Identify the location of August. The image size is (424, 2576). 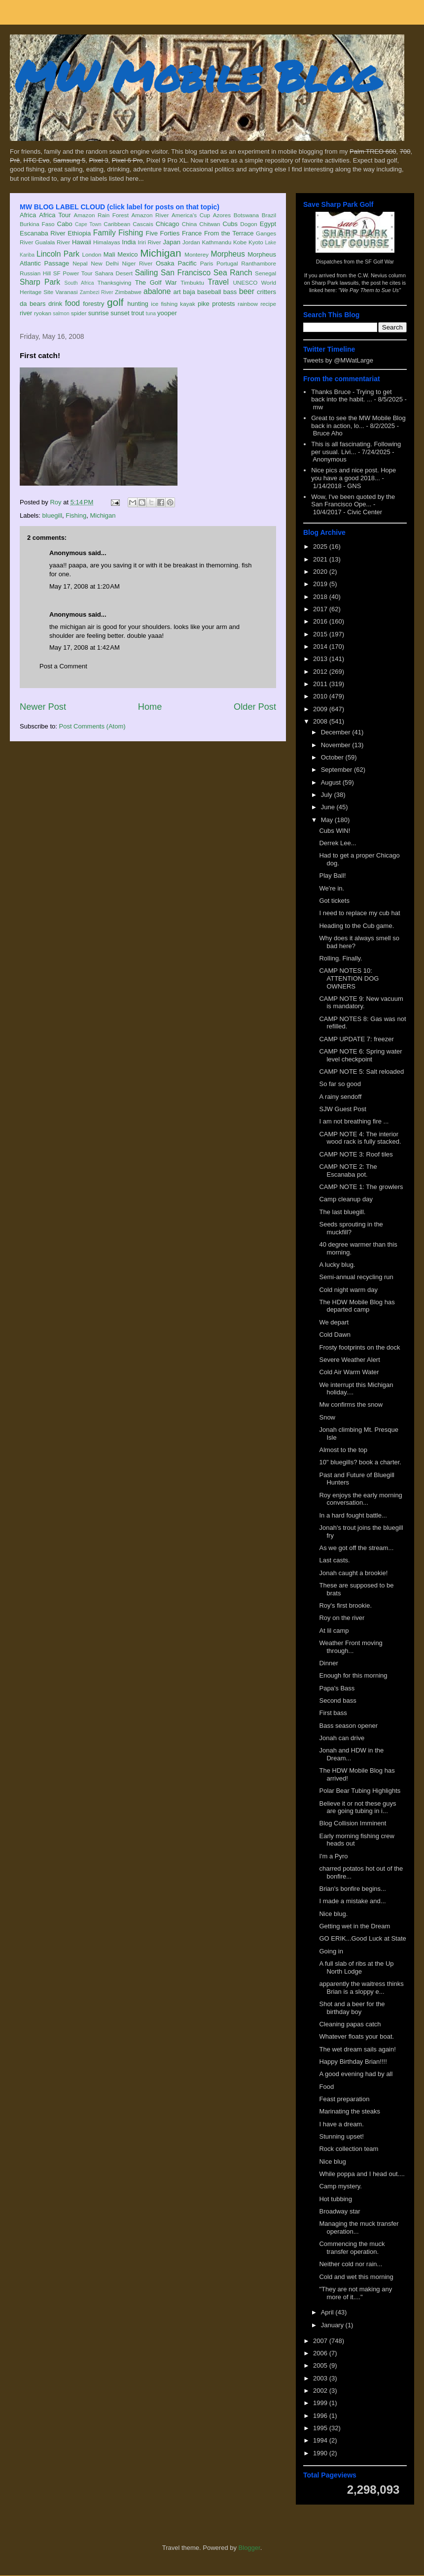
(332, 782).